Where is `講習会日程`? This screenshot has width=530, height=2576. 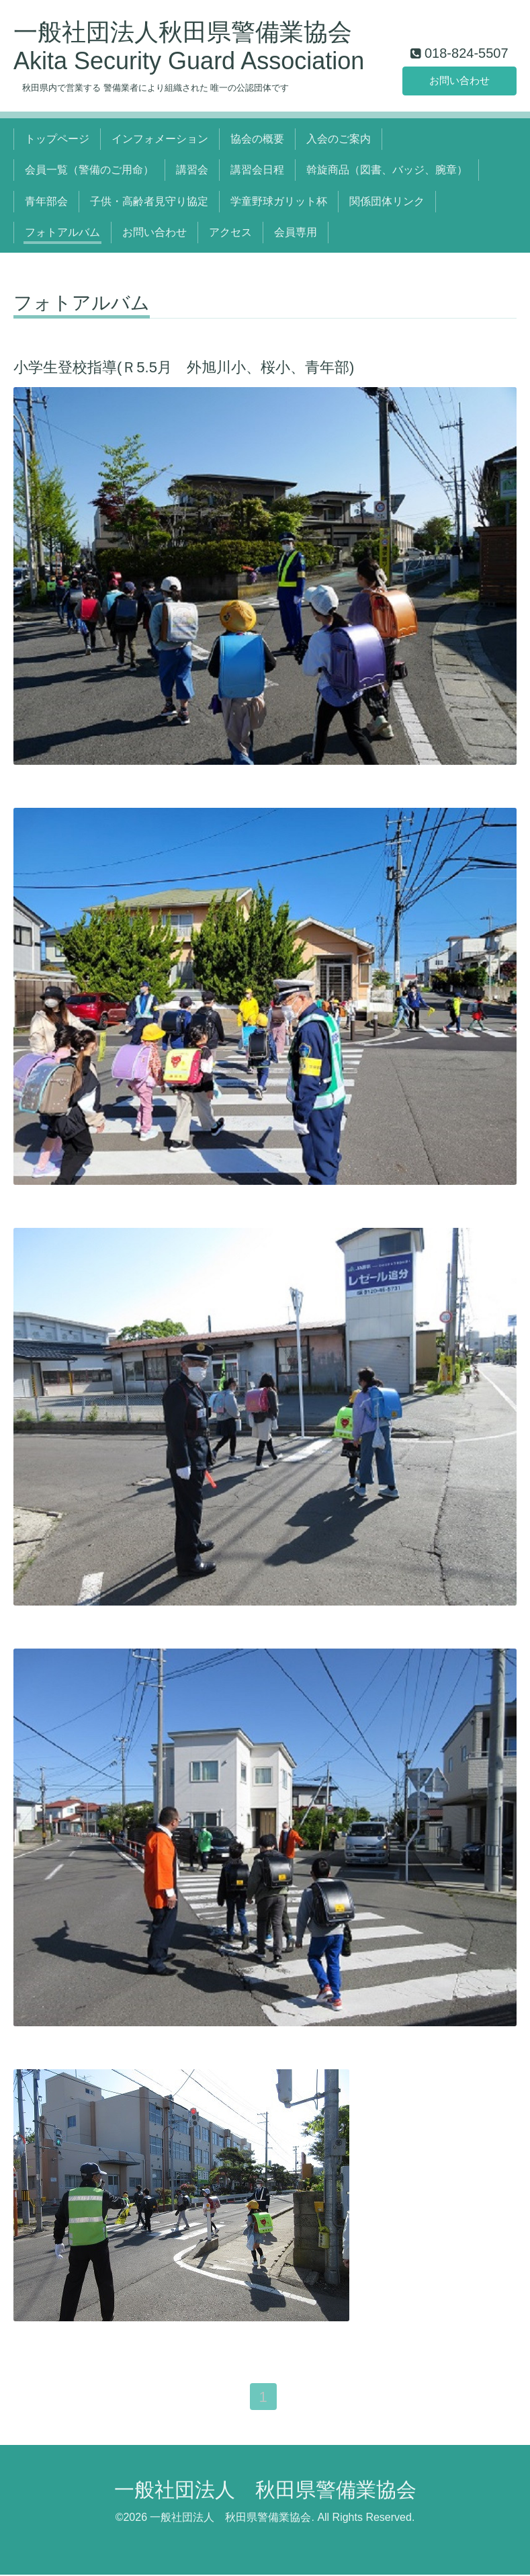 講習会日程 is located at coordinates (257, 169).